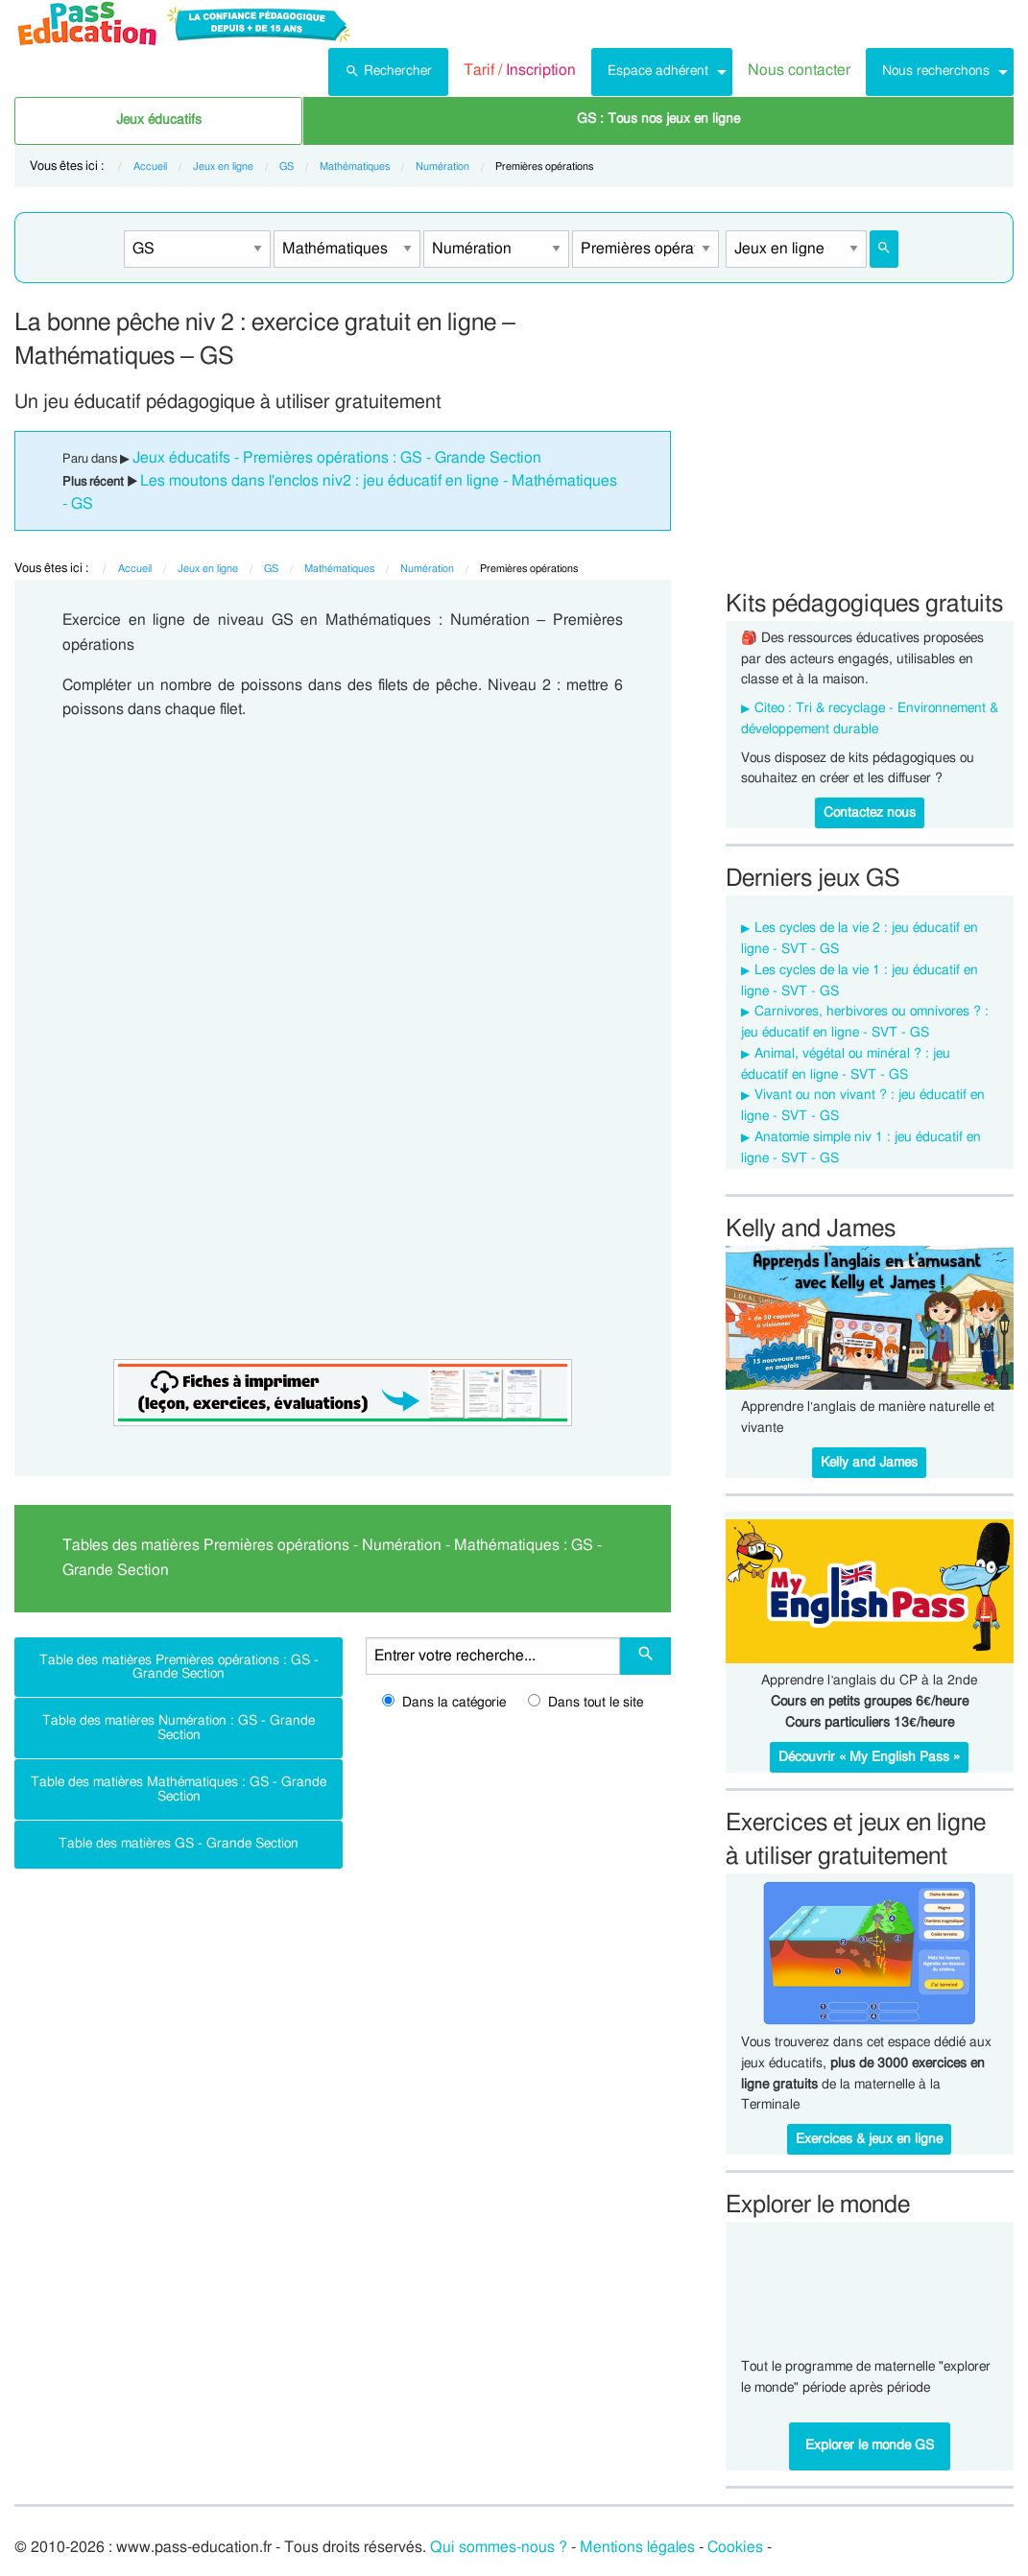 This screenshot has width=1028, height=2576. I want to click on Dans tout le site, so click(585, 1702).